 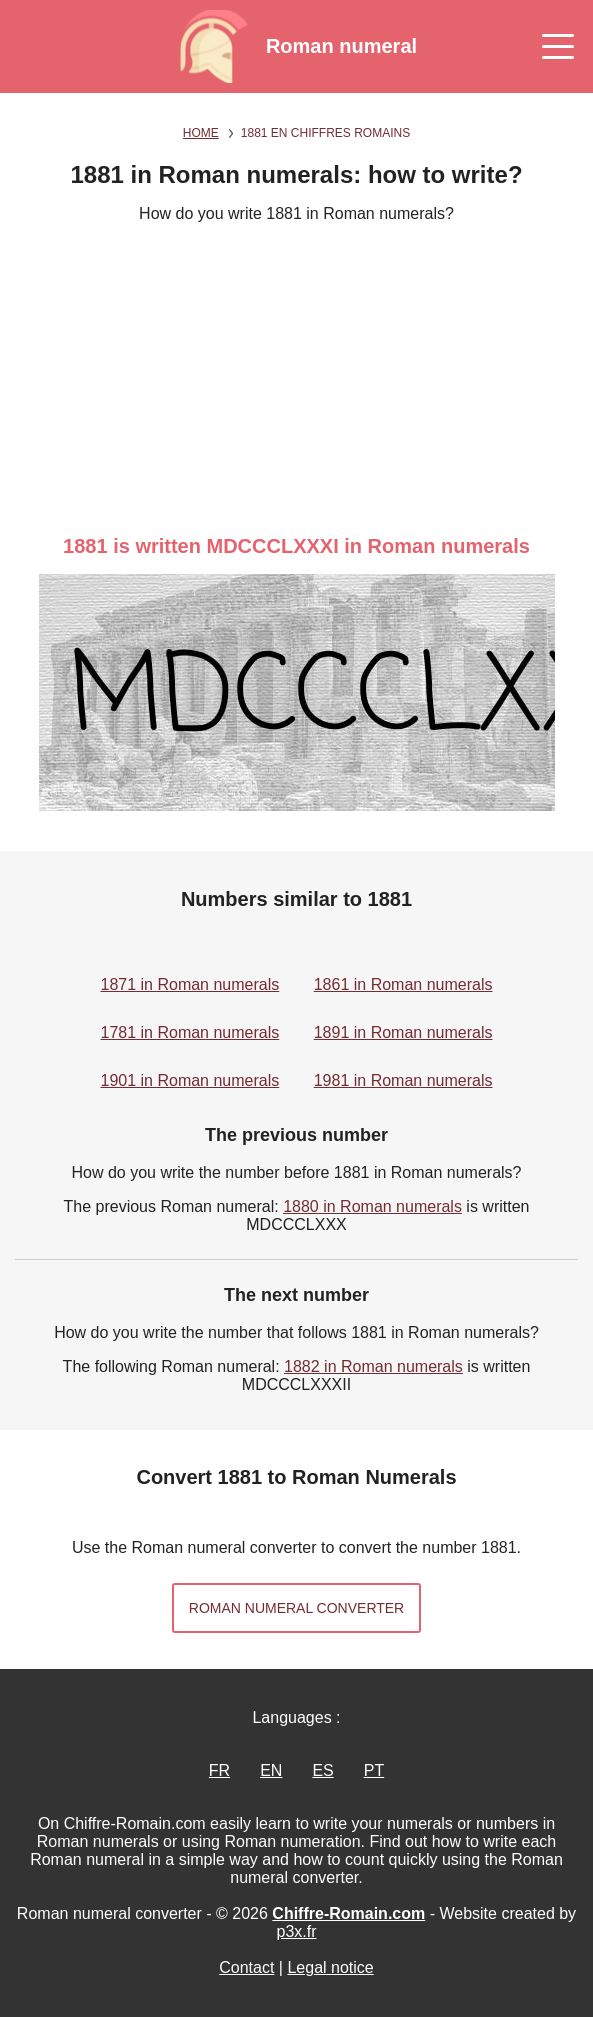 I want to click on Roman numeral converter, so click(x=296, y=1608).